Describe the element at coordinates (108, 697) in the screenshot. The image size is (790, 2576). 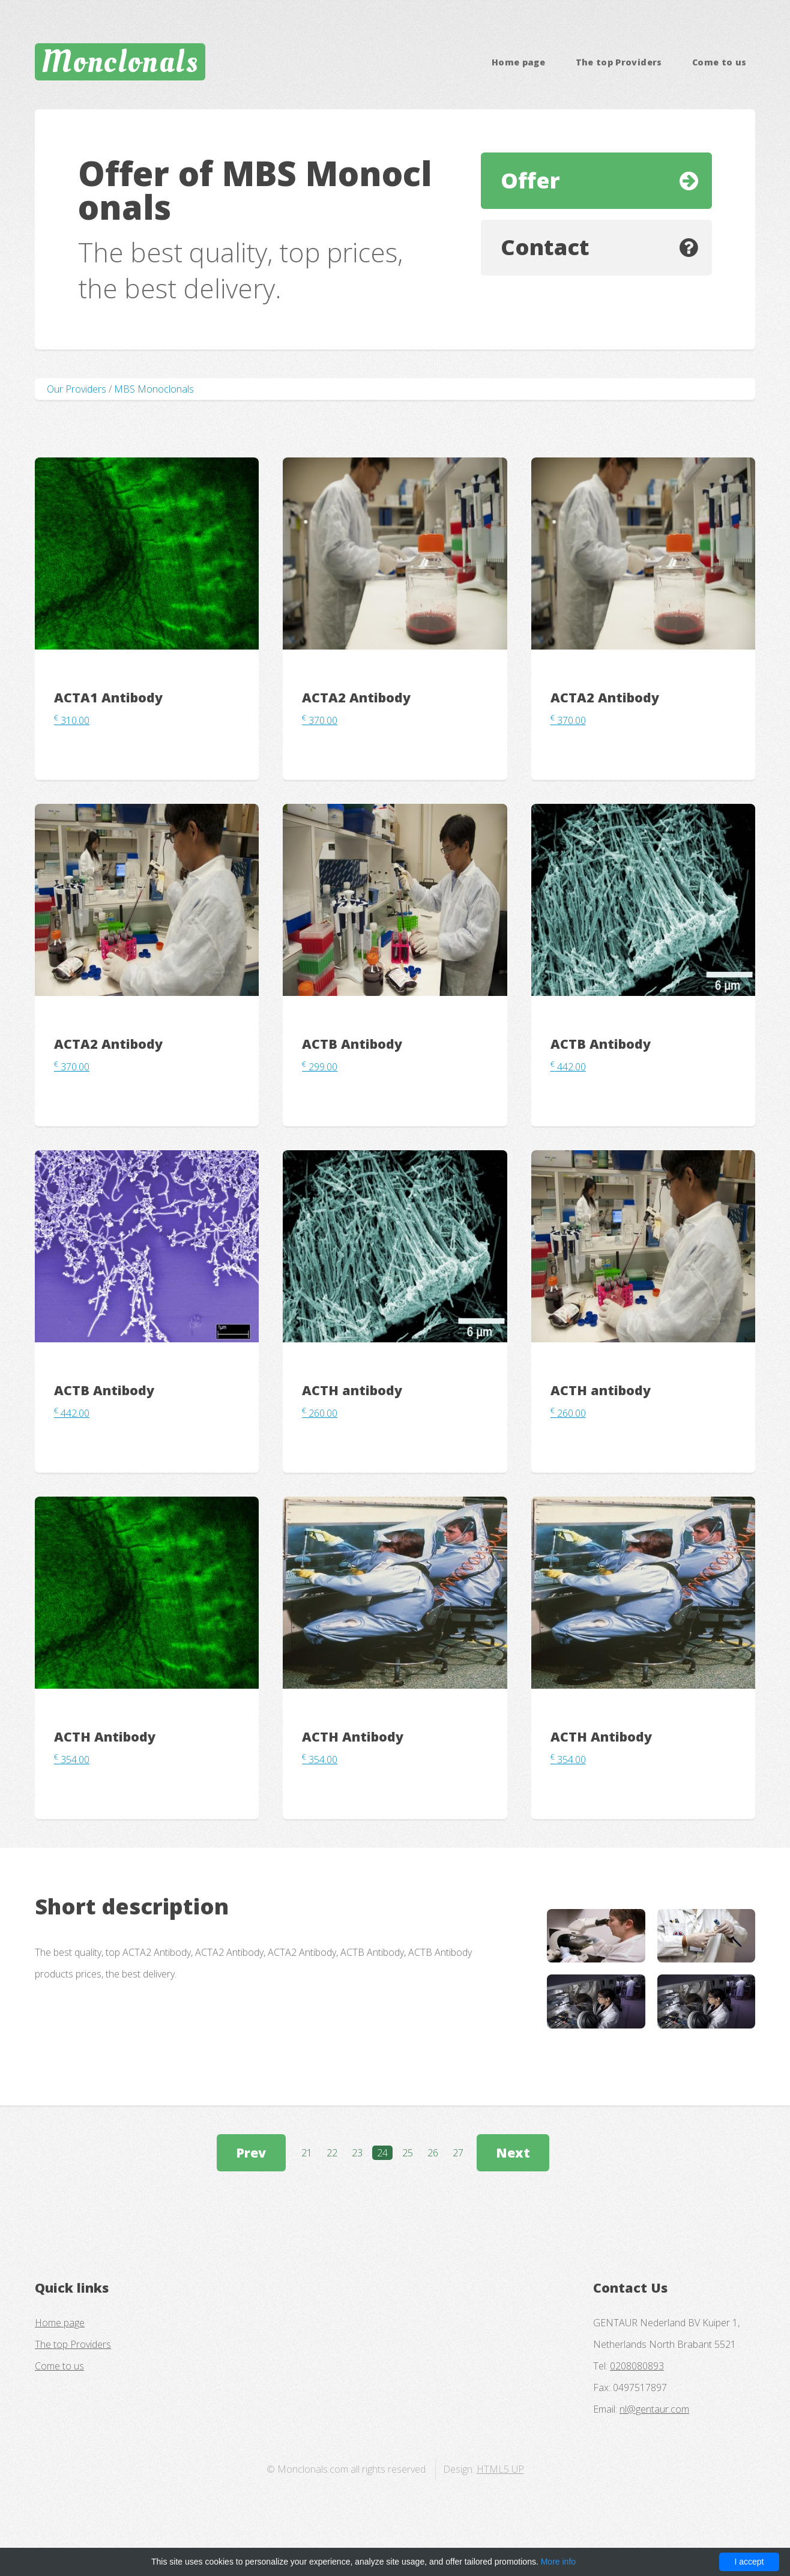
I see `ACTA1 Antibody` at that location.